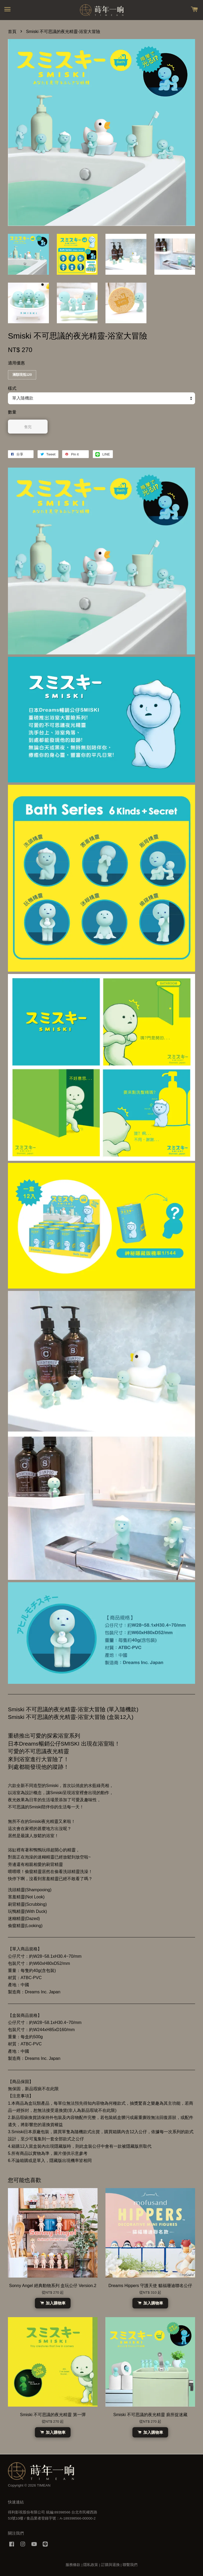 This screenshot has width=203, height=2576. What do you see at coordinates (110, 2565) in the screenshot?
I see `訂購與退換` at bounding box center [110, 2565].